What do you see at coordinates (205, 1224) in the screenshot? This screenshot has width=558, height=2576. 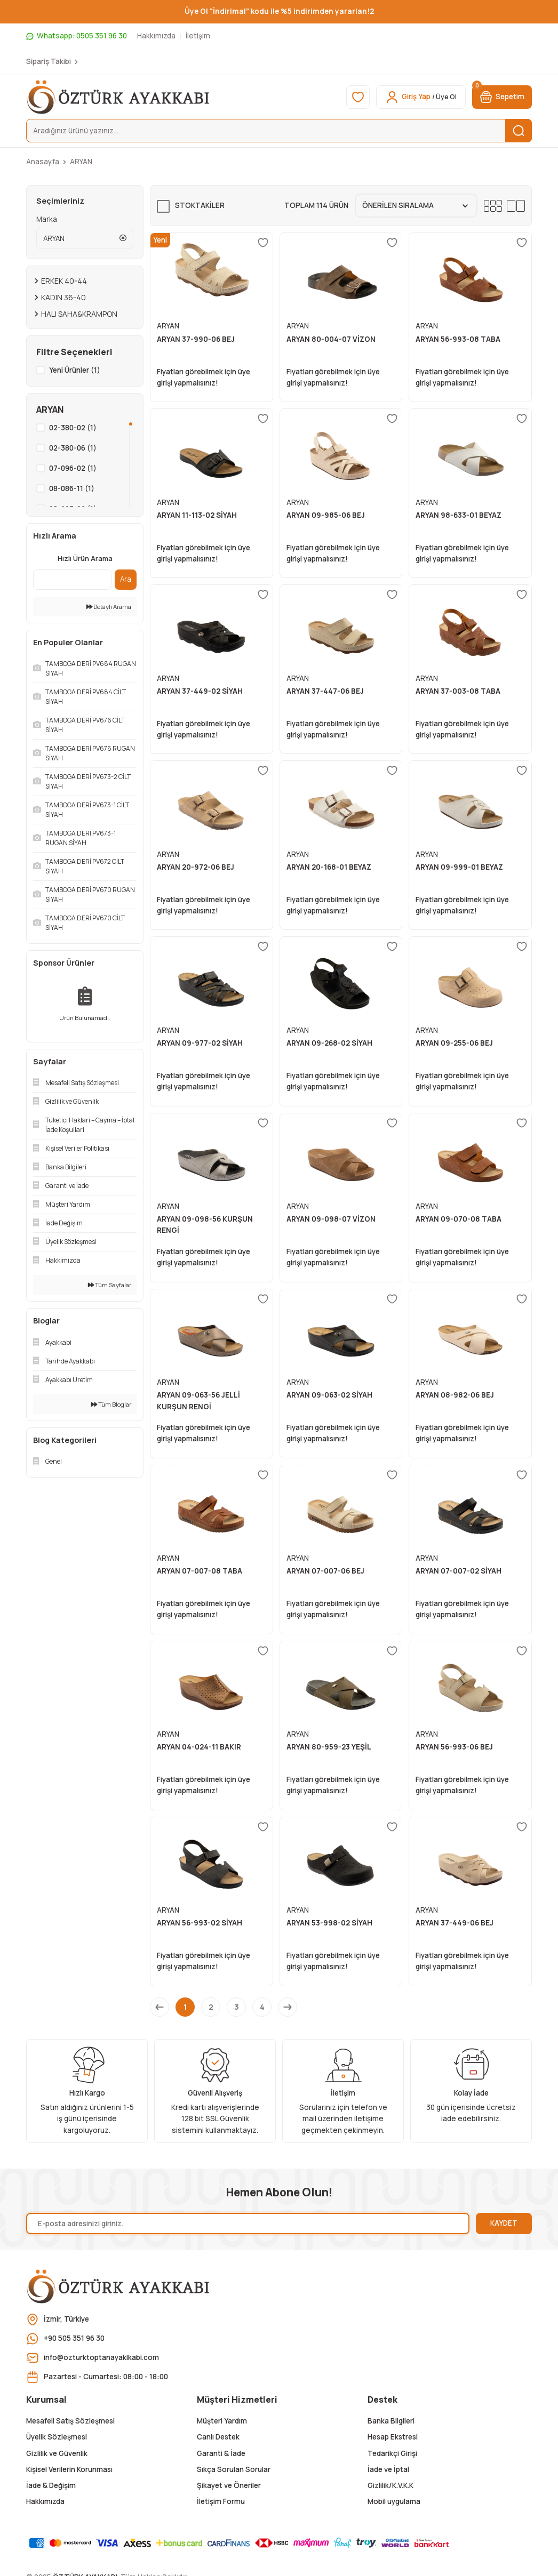 I see `ARYAN 09-098-56 KURŞUN RENGİ` at bounding box center [205, 1224].